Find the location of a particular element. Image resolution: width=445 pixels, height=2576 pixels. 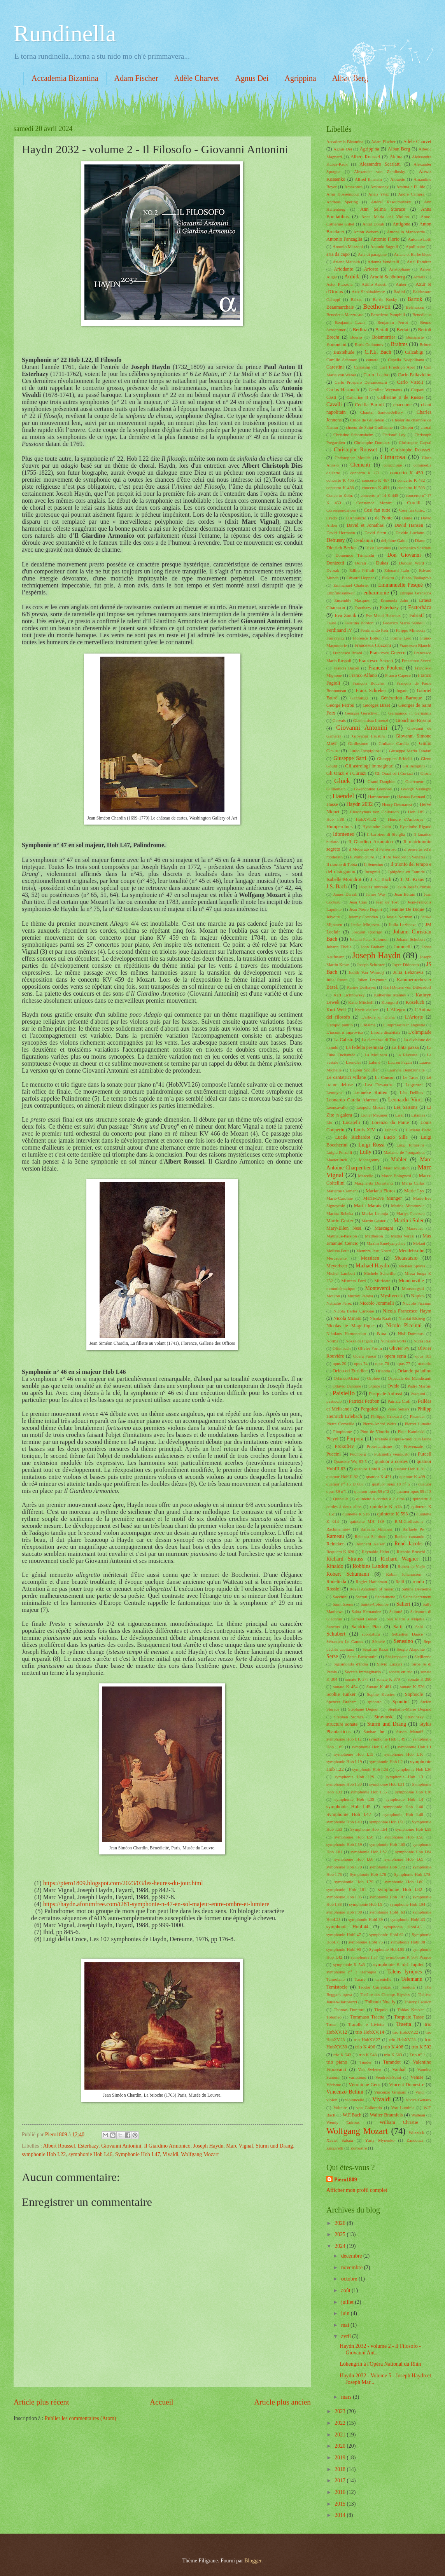

symphonie HobI.90 is located at coordinates (343, 1949).